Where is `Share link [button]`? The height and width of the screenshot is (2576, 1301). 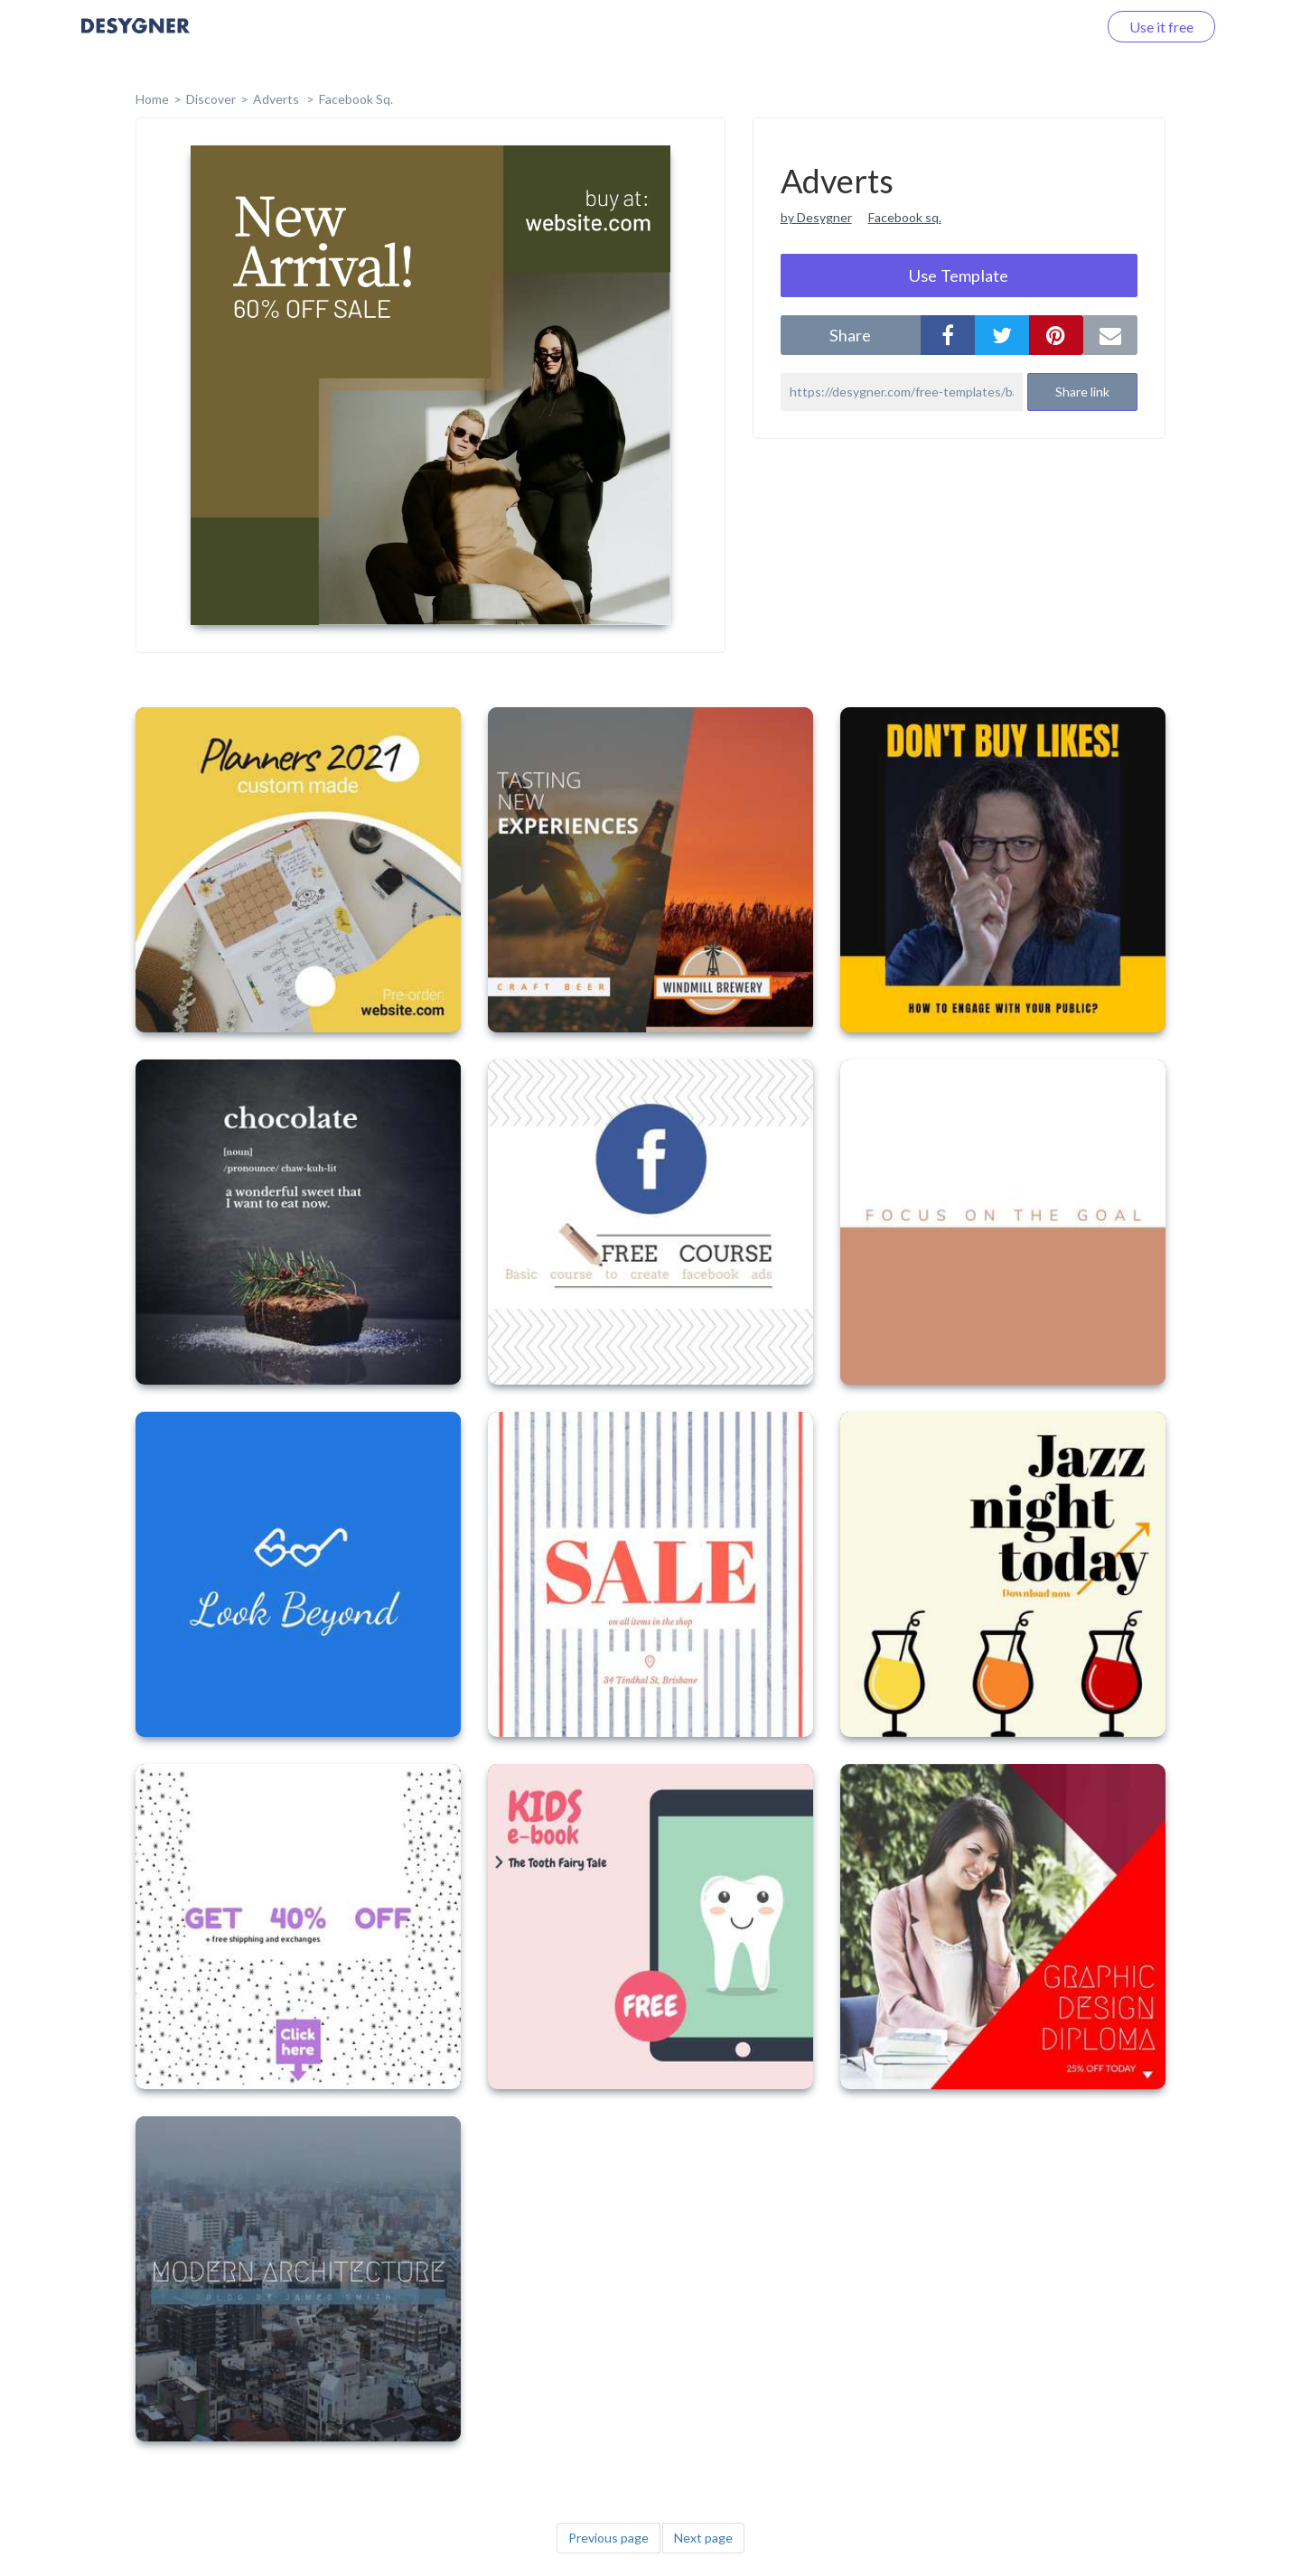 Share link [button] is located at coordinates (1082, 391).